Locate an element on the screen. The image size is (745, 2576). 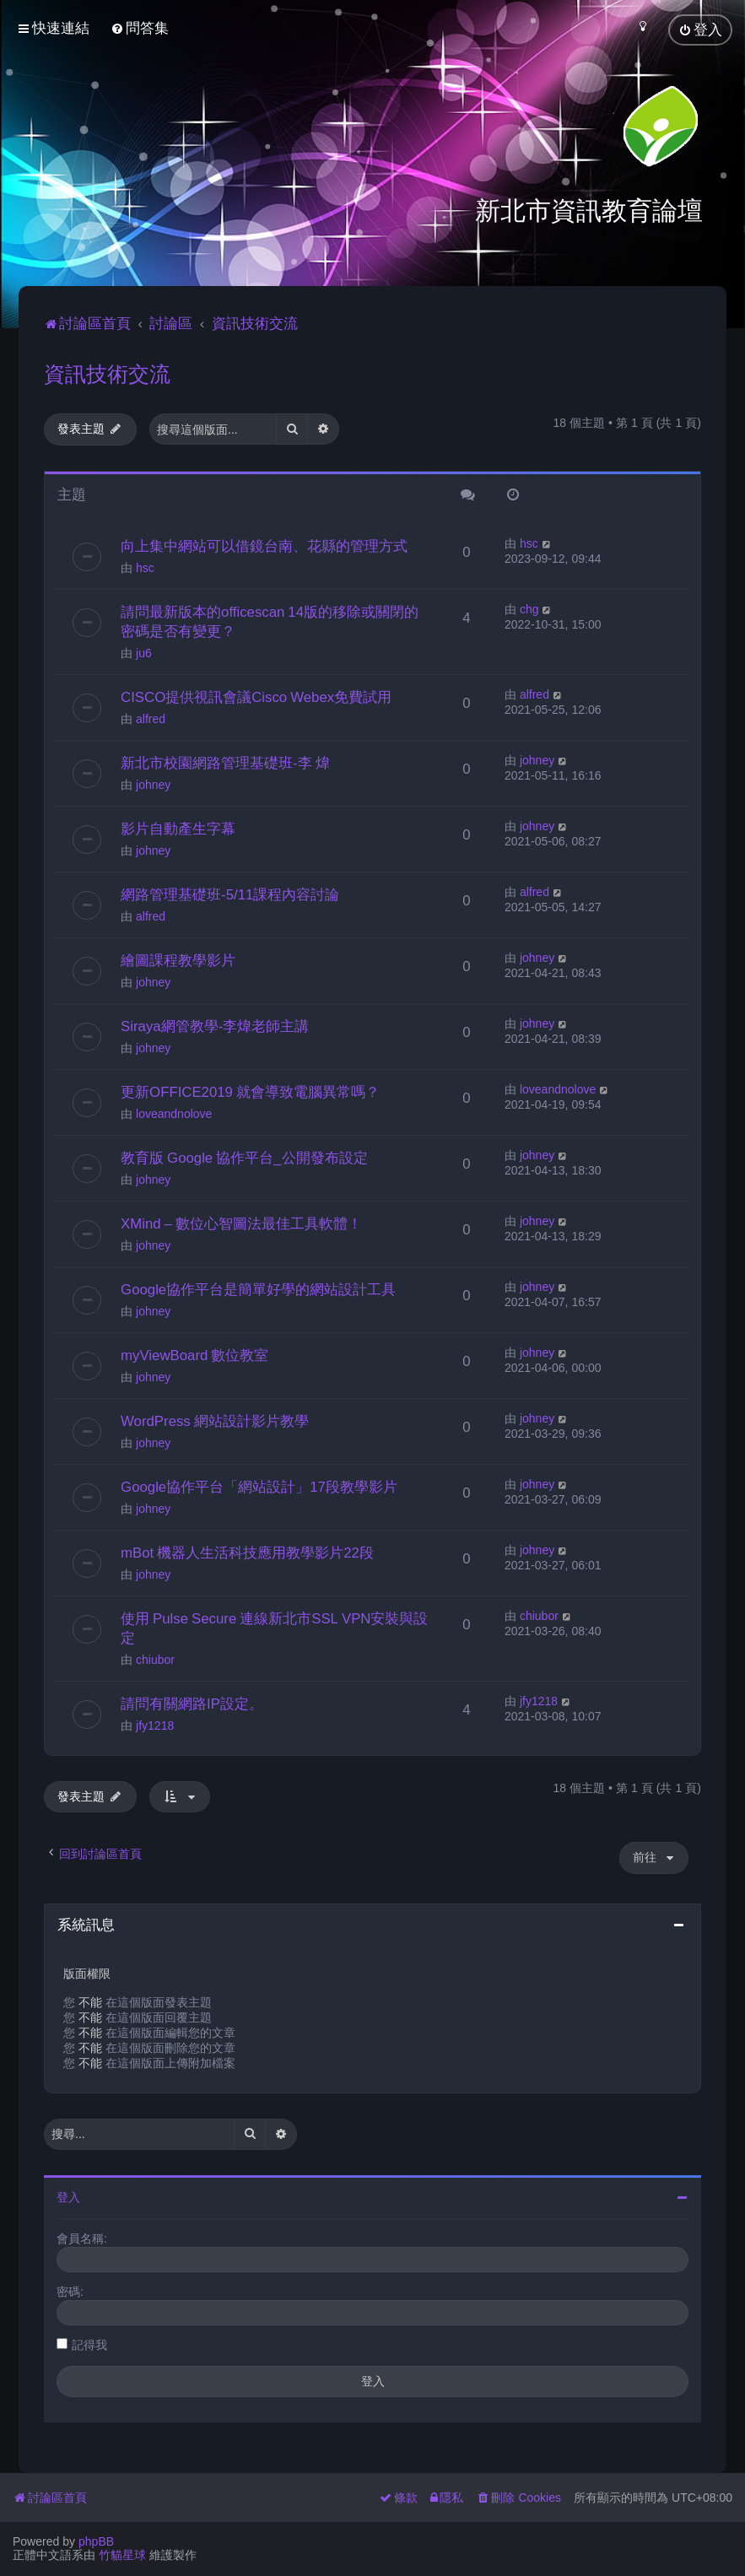
hsc is located at coordinates (145, 563).